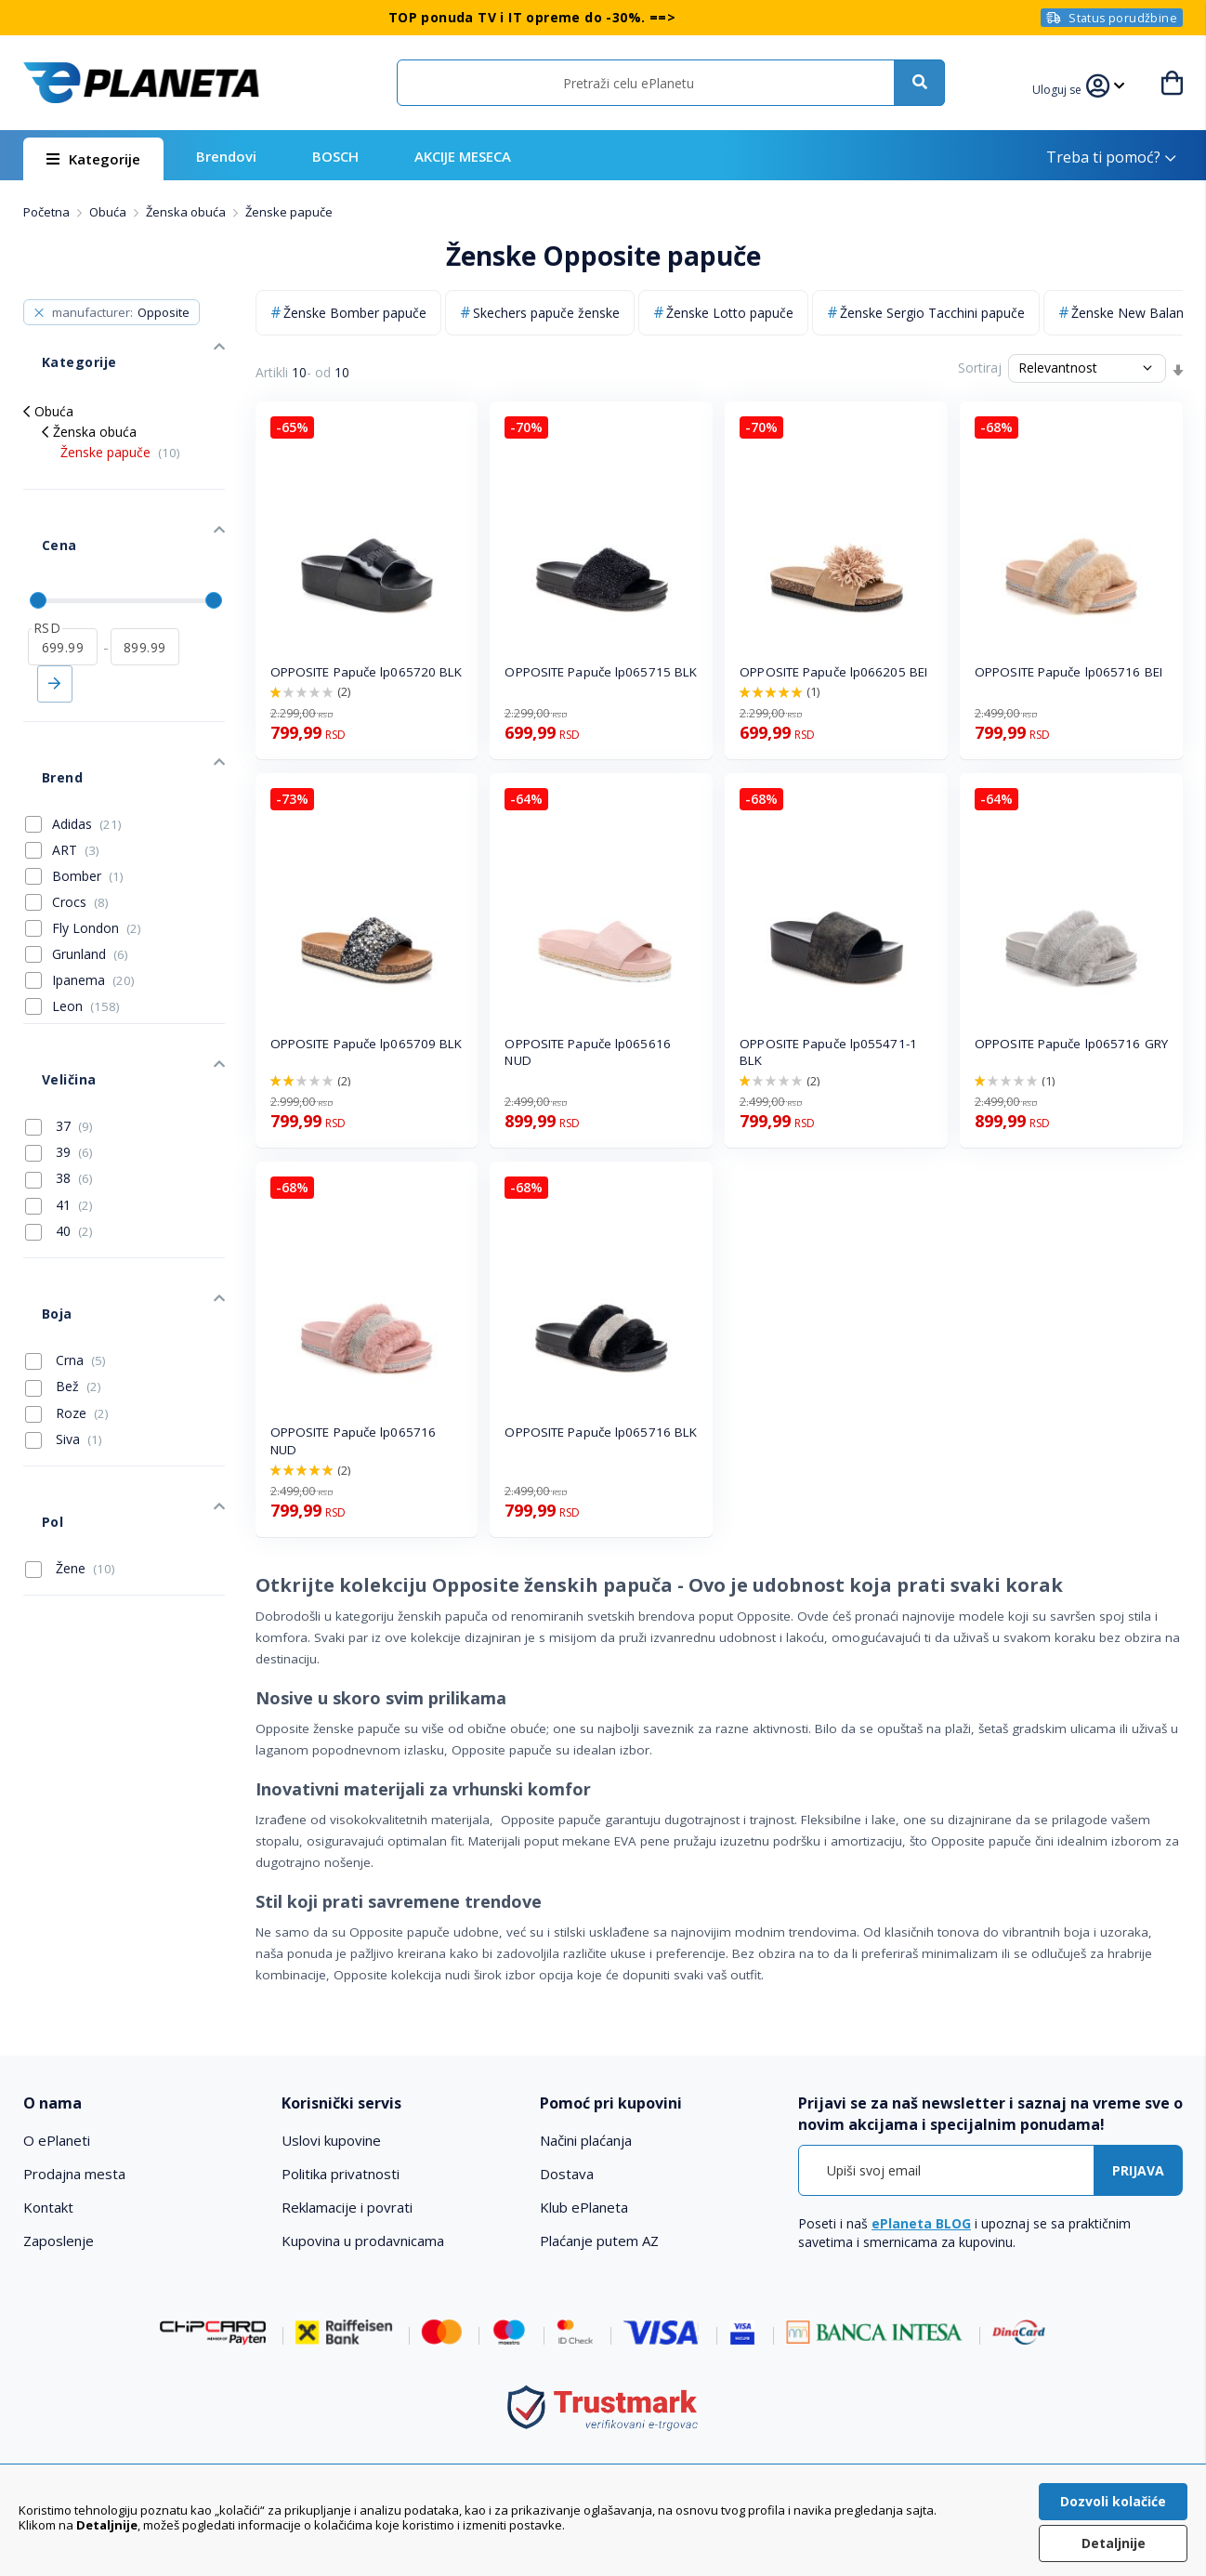 This screenshot has height=2576, width=1206. Describe the element at coordinates (90, 862) in the screenshot. I see `Grunland` at that location.